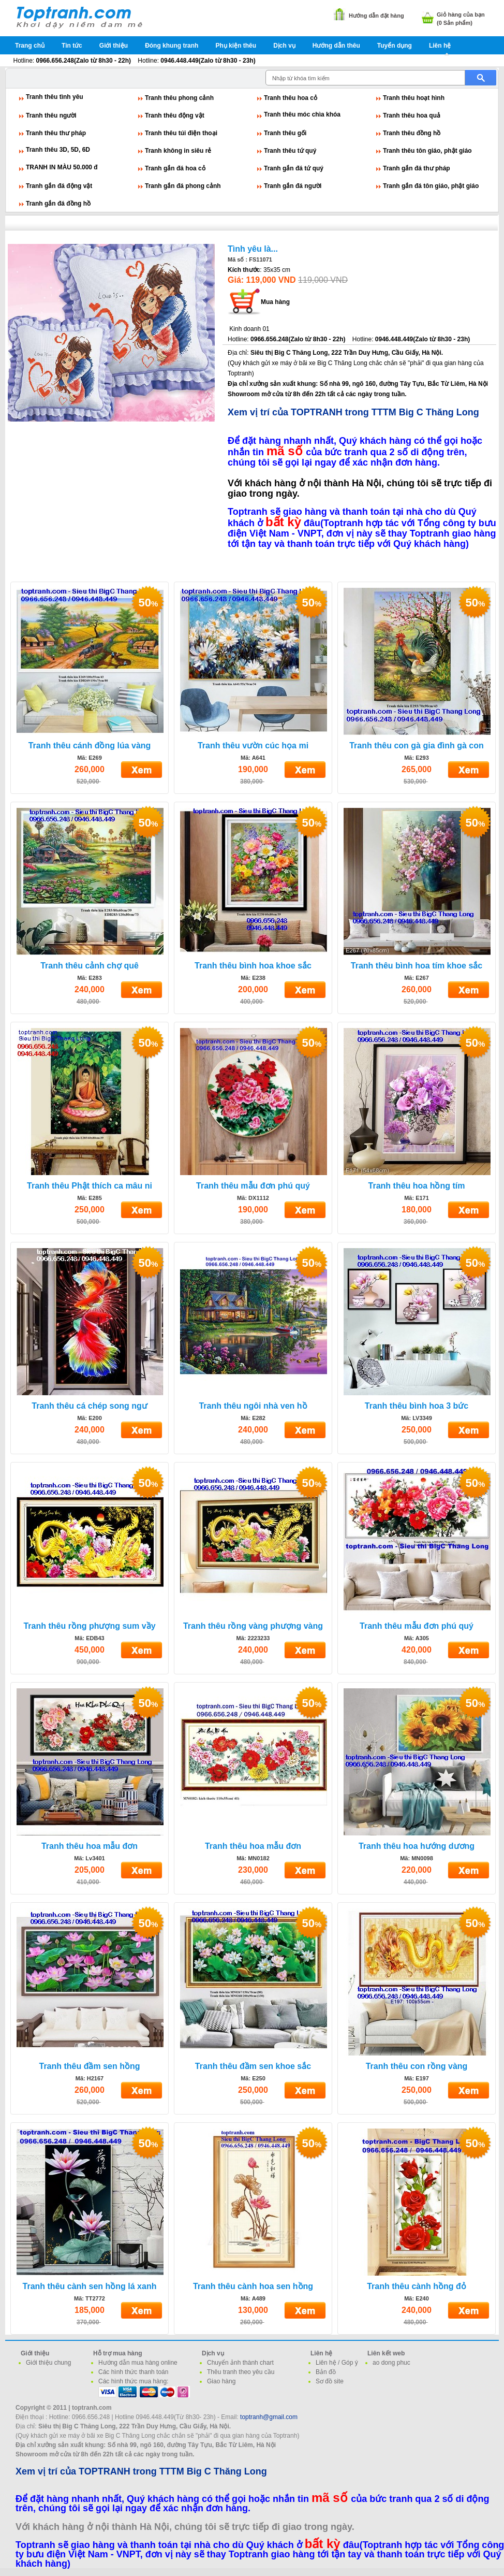 This screenshot has width=504, height=2576. I want to click on Tranh thêu đầm sen hồng, so click(89, 2066).